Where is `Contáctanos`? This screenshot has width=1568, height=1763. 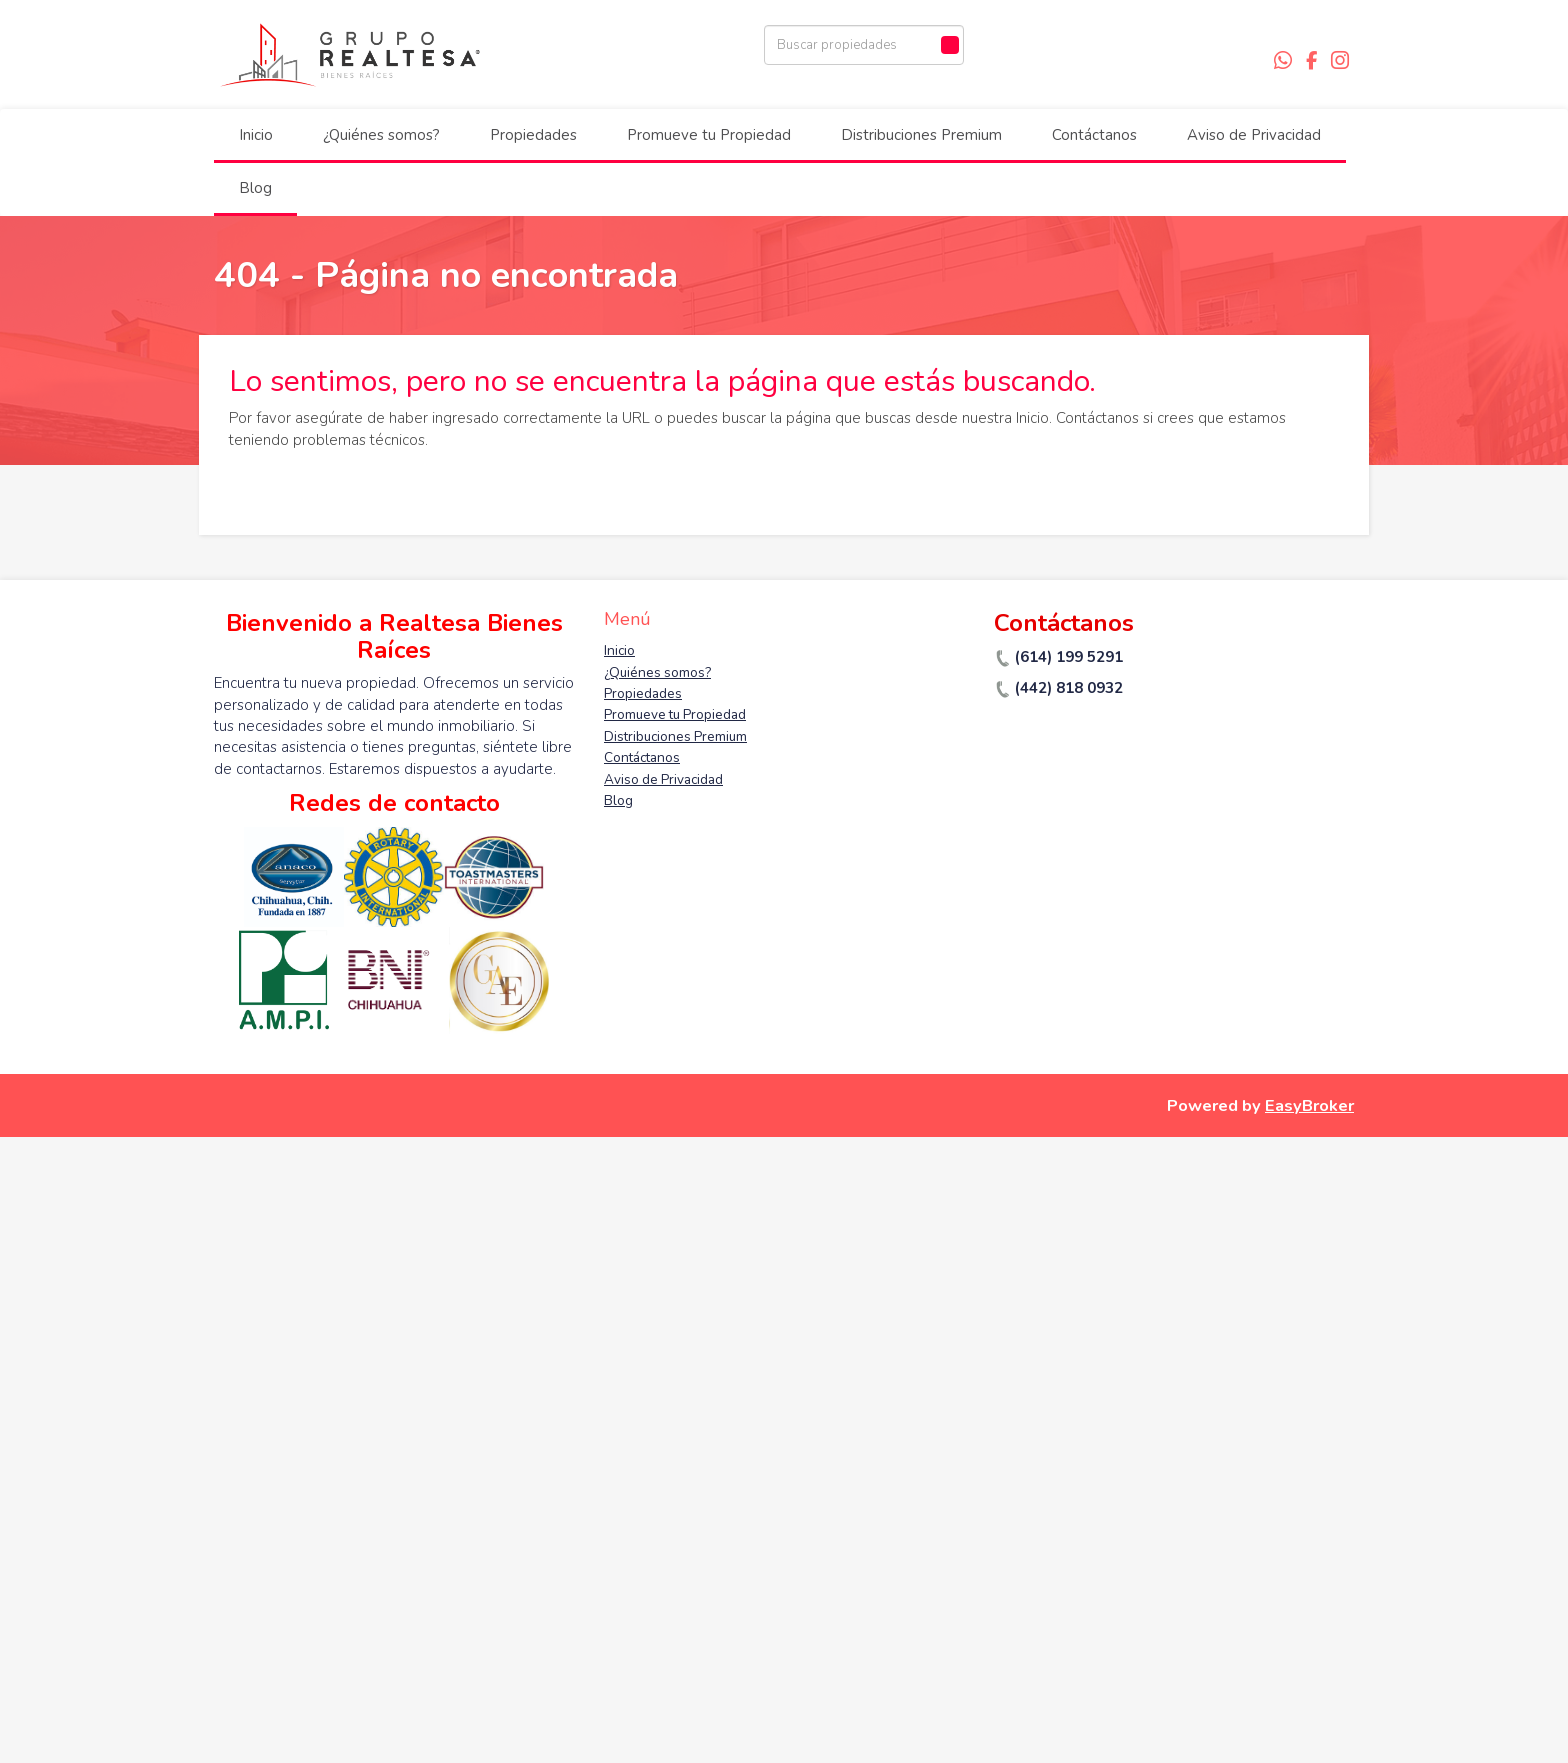
Contáctanos is located at coordinates (1094, 135).